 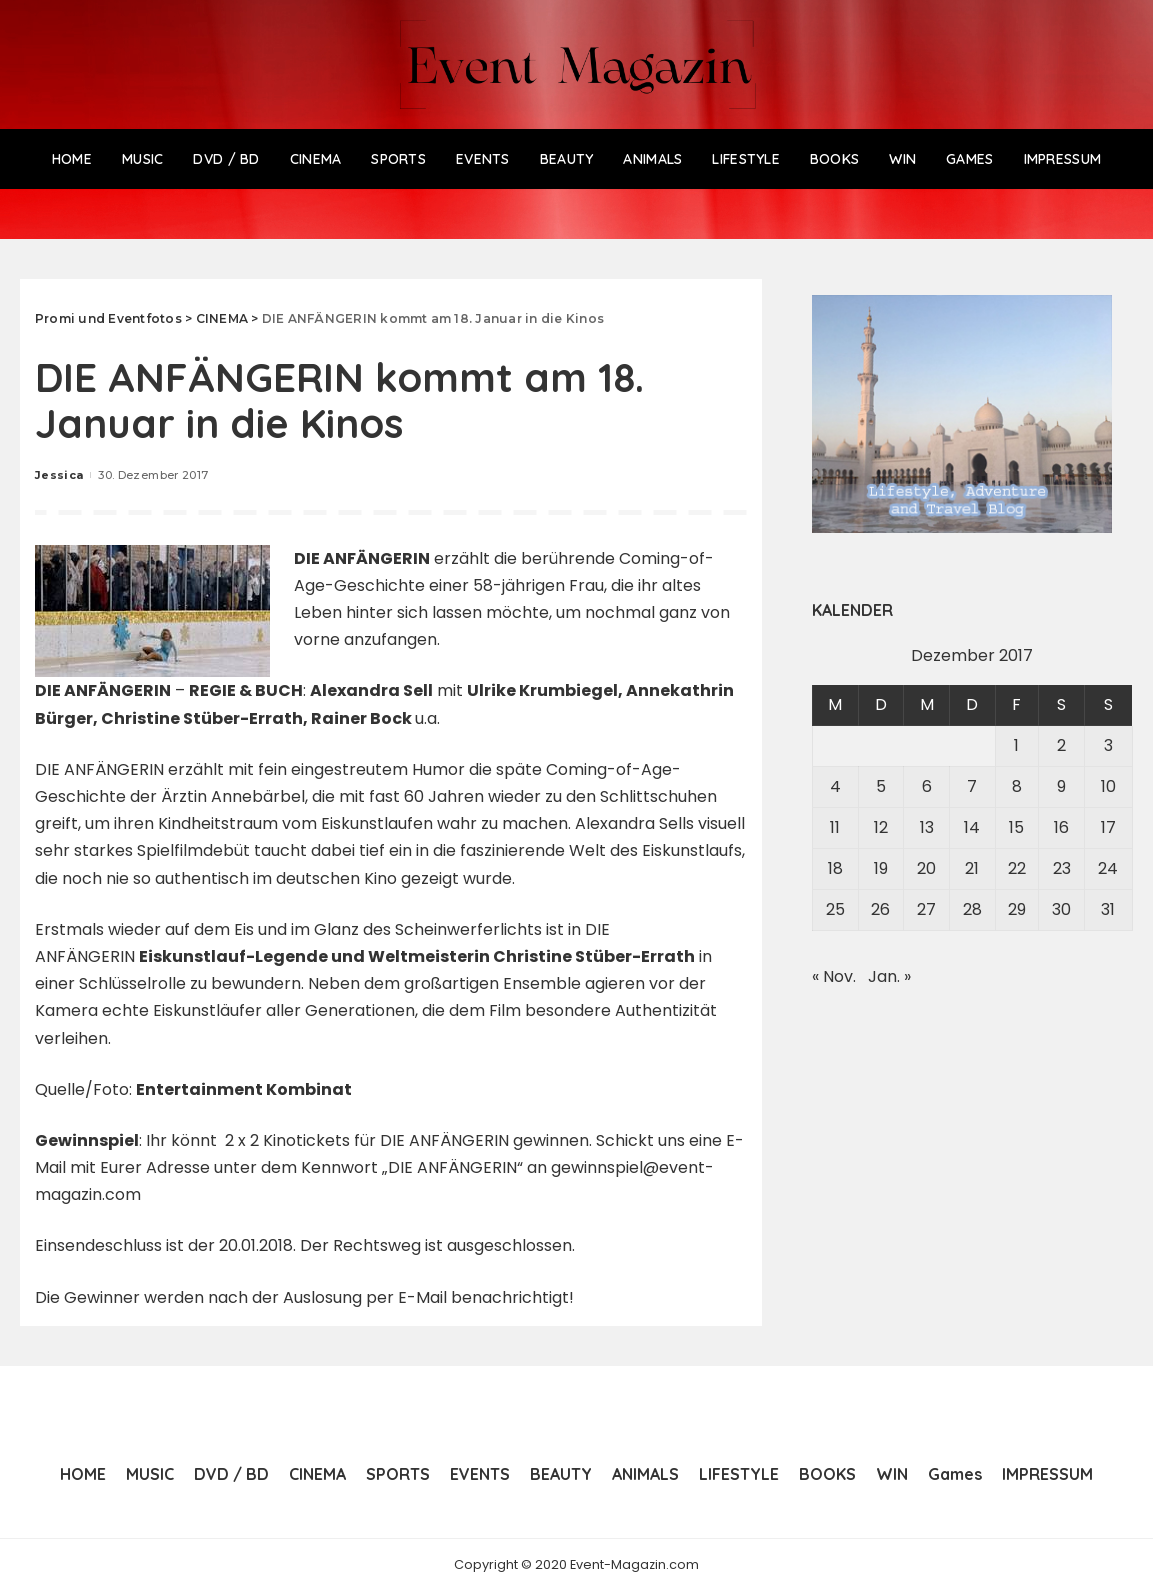 What do you see at coordinates (1016, 827) in the screenshot?
I see `15 [Beiträge veröffentlicht am 15. December 2017]` at bounding box center [1016, 827].